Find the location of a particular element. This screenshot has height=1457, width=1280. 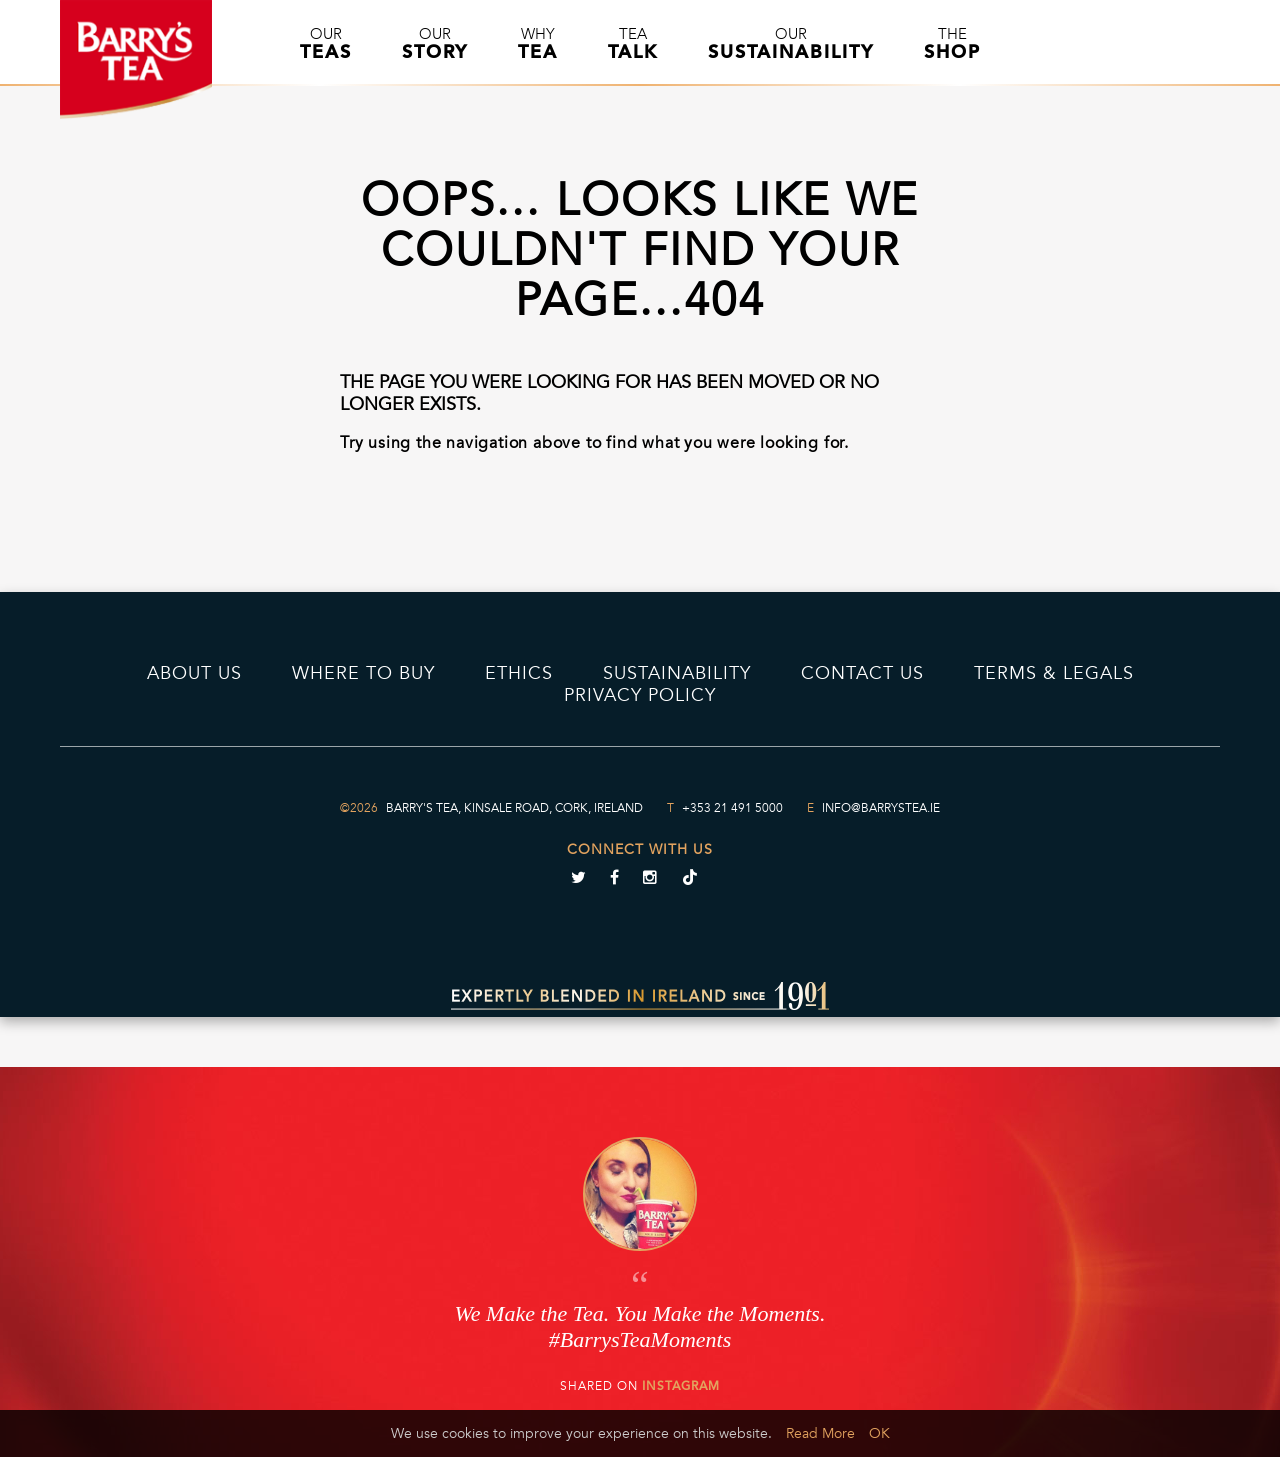

The is located at coordinates (952, 44).